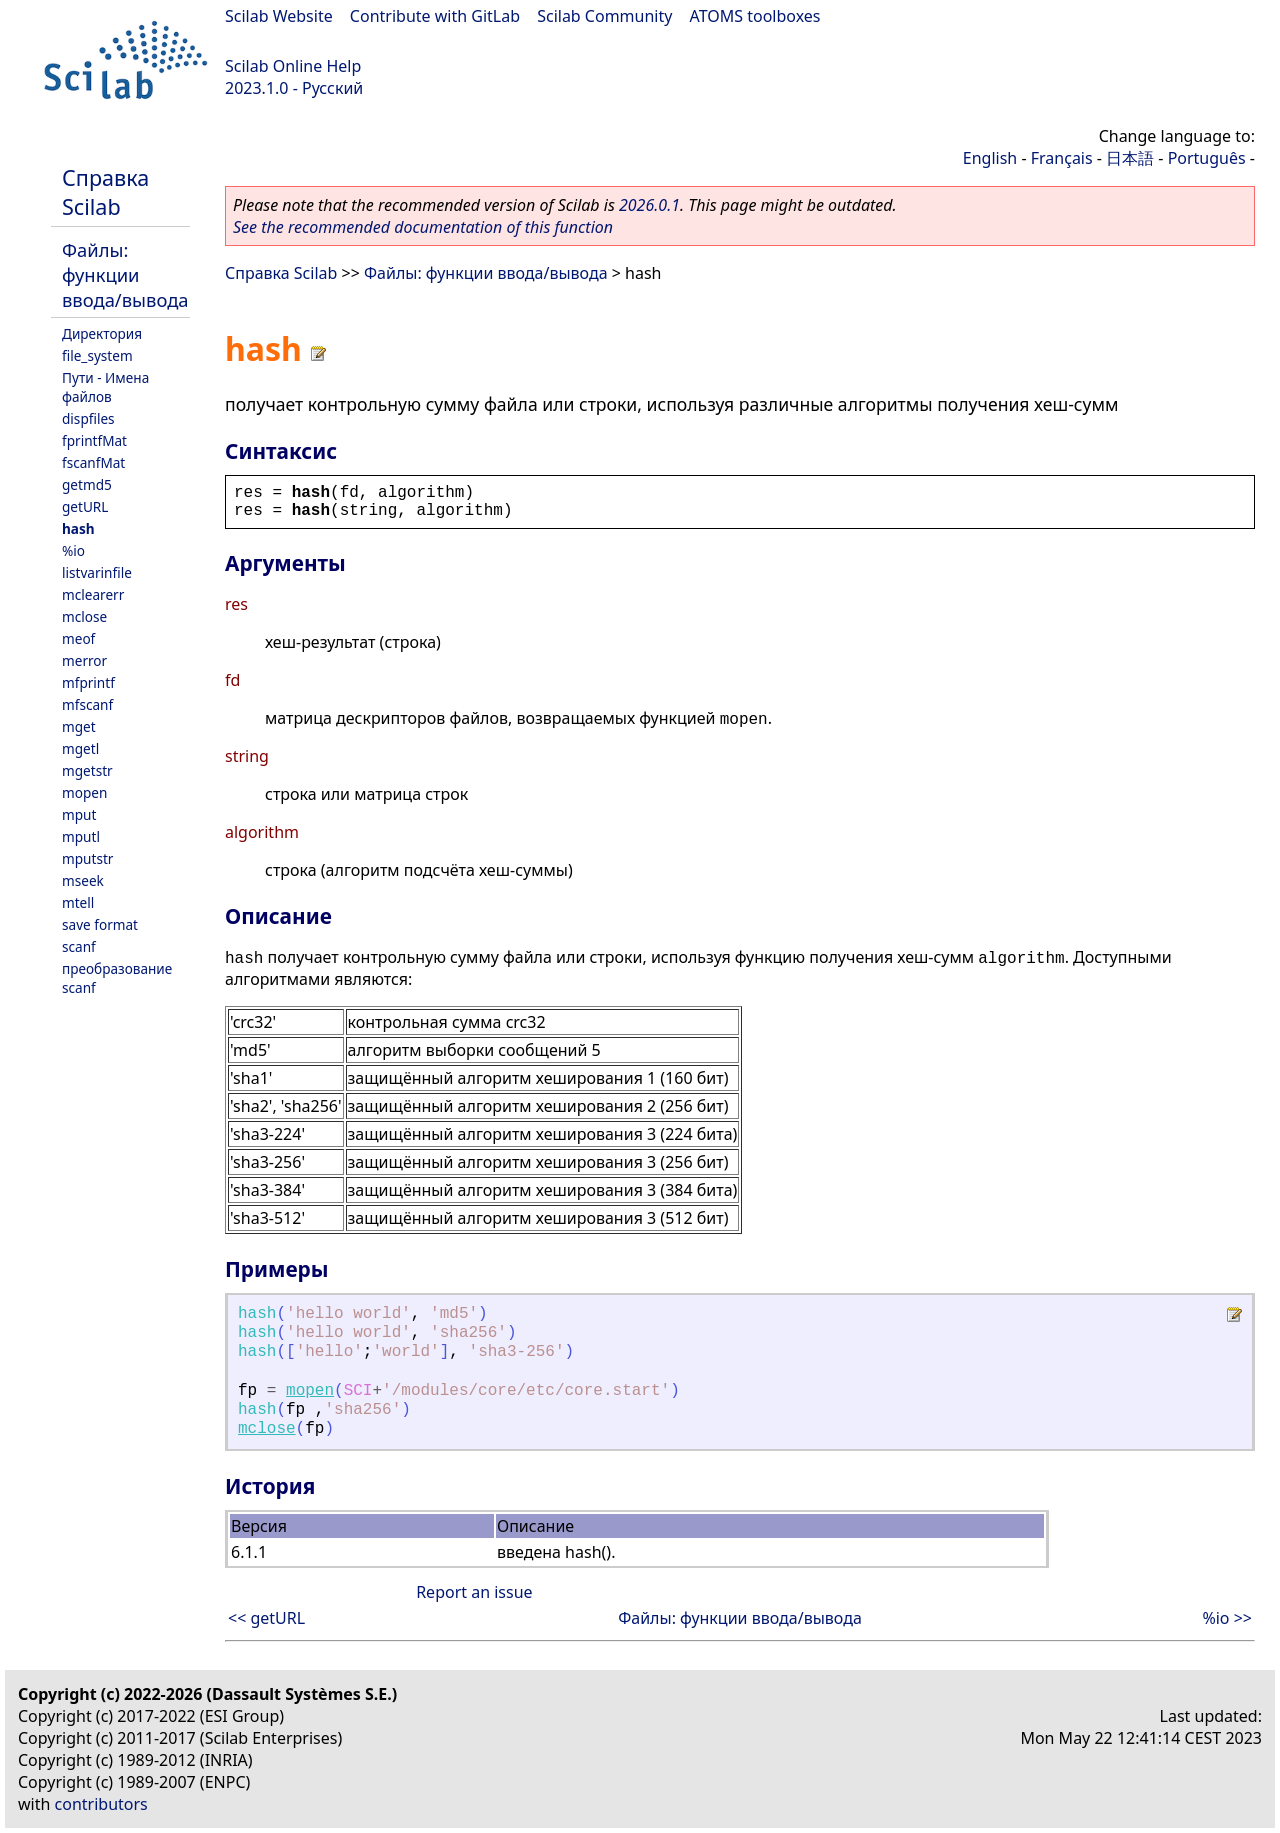 The height and width of the screenshot is (1833, 1280). What do you see at coordinates (1207, 158) in the screenshot?
I see `Português` at bounding box center [1207, 158].